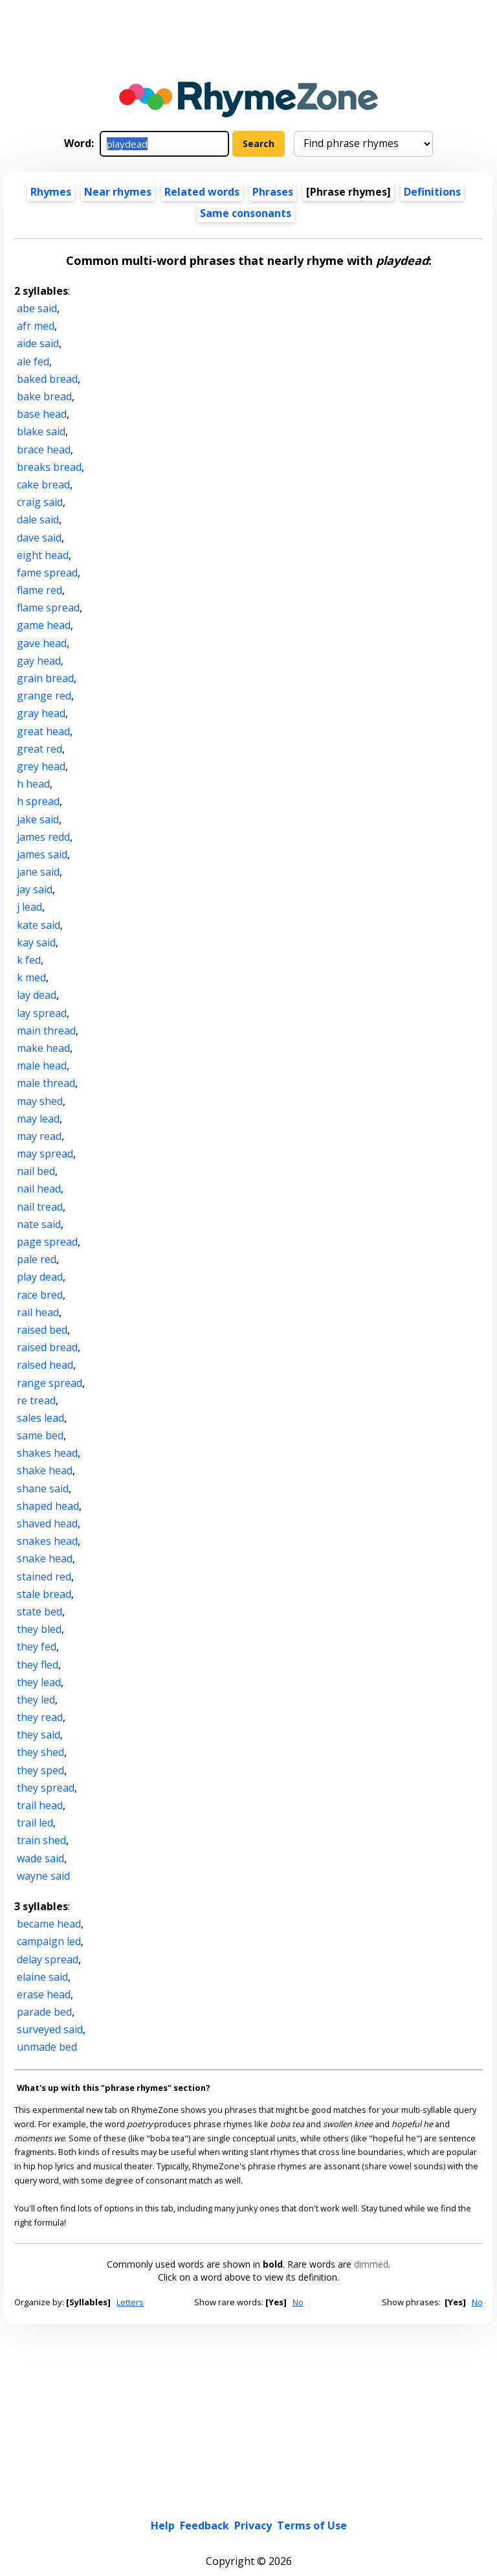 This screenshot has height=2576, width=497. What do you see at coordinates (44, 396) in the screenshot?
I see `bake bread` at bounding box center [44, 396].